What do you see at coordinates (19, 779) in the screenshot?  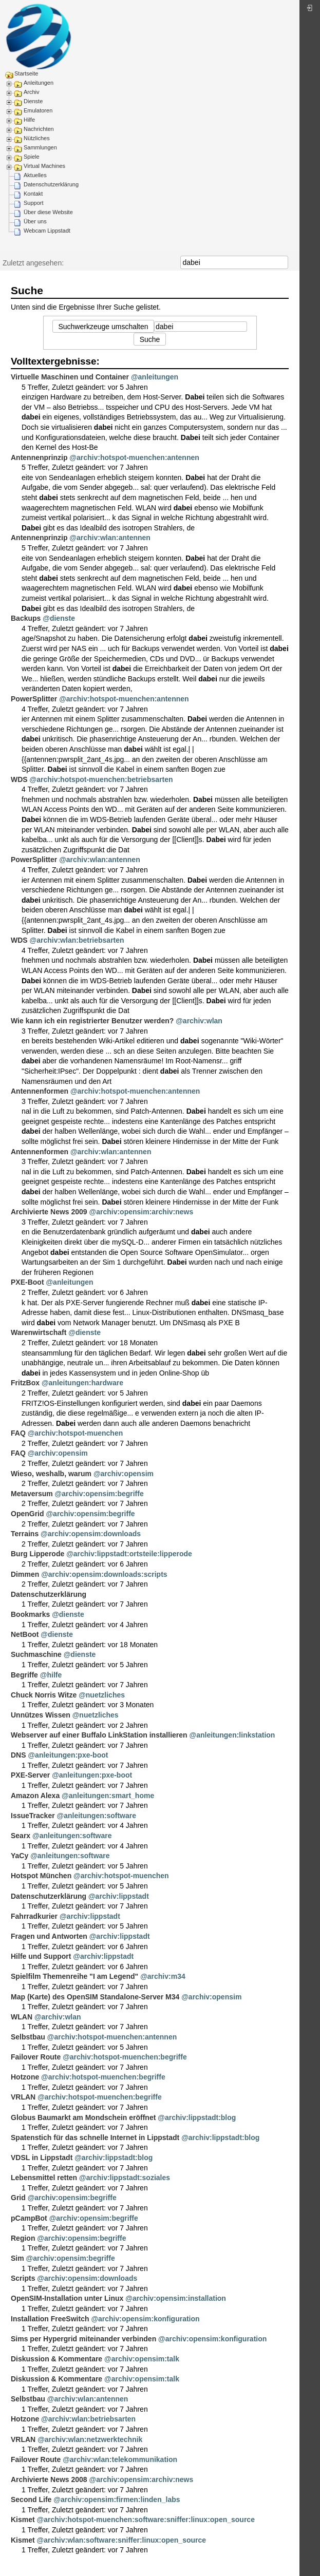 I see `WDS` at bounding box center [19, 779].